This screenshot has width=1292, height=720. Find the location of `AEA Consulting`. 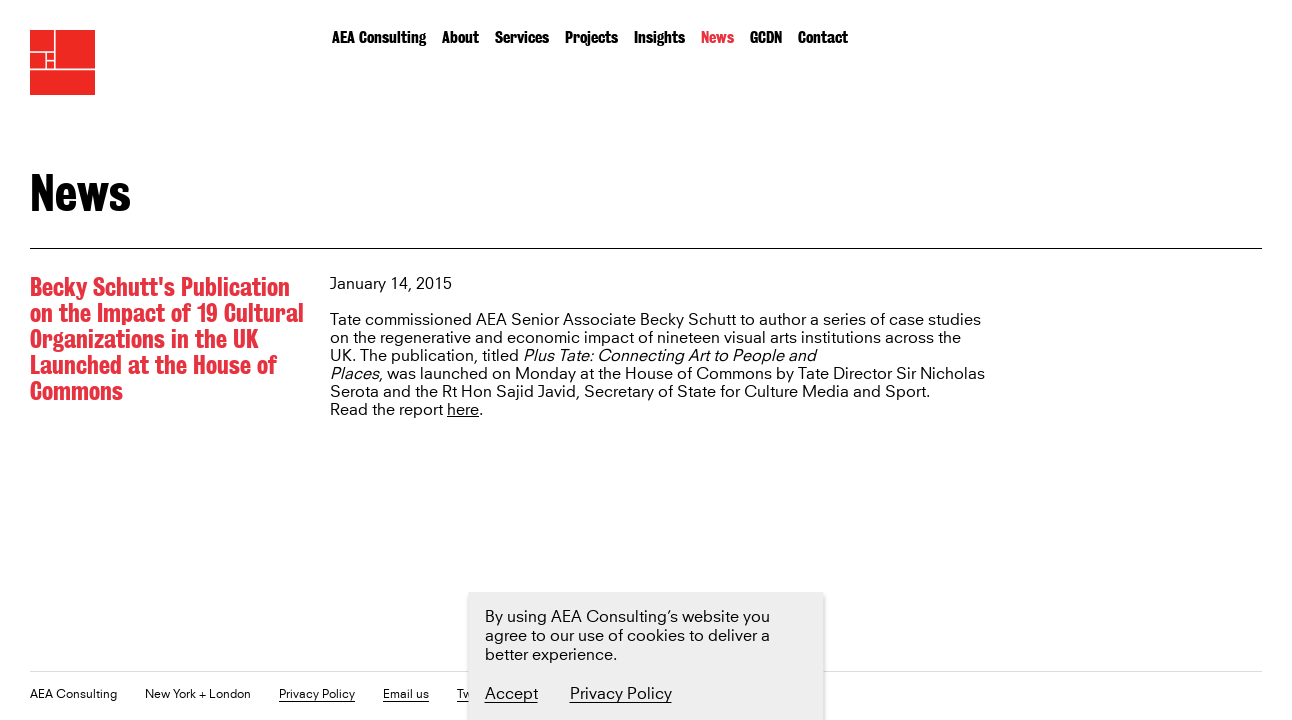

AEA Consulting is located at coordinates (379, 37).